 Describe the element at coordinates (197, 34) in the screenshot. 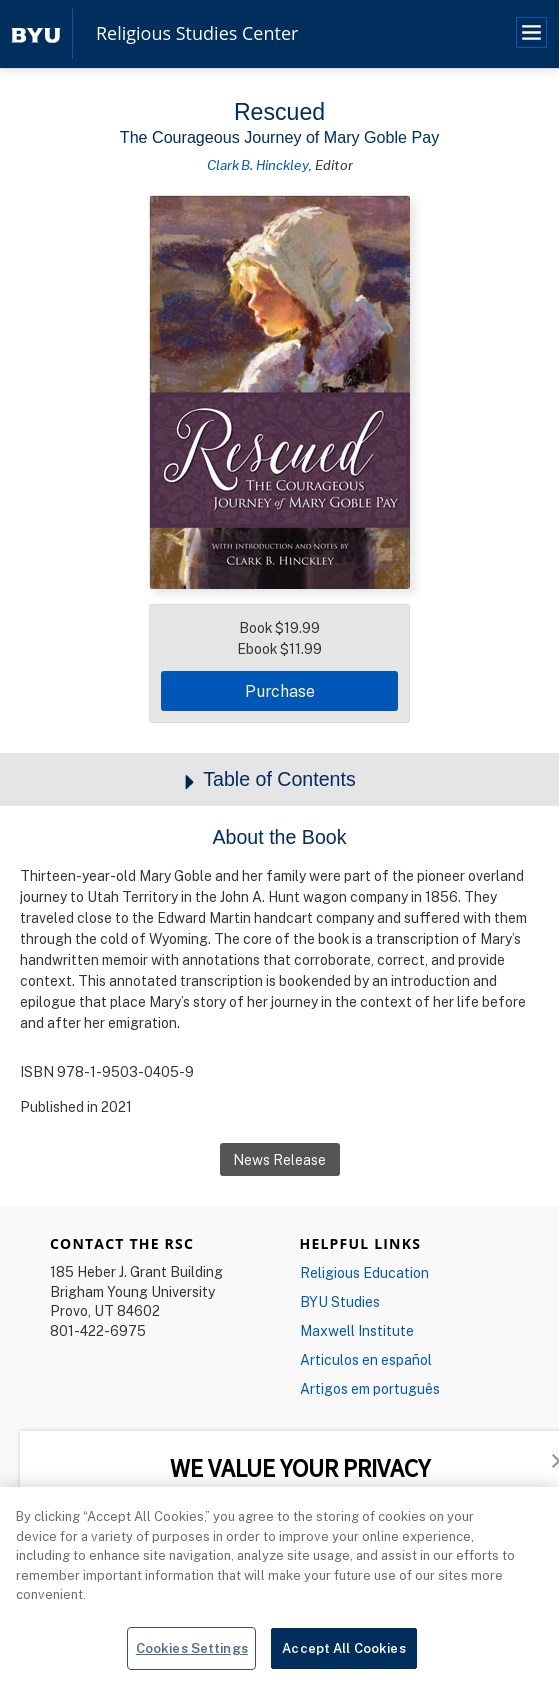

I see `Religious Studies Center` at that location.